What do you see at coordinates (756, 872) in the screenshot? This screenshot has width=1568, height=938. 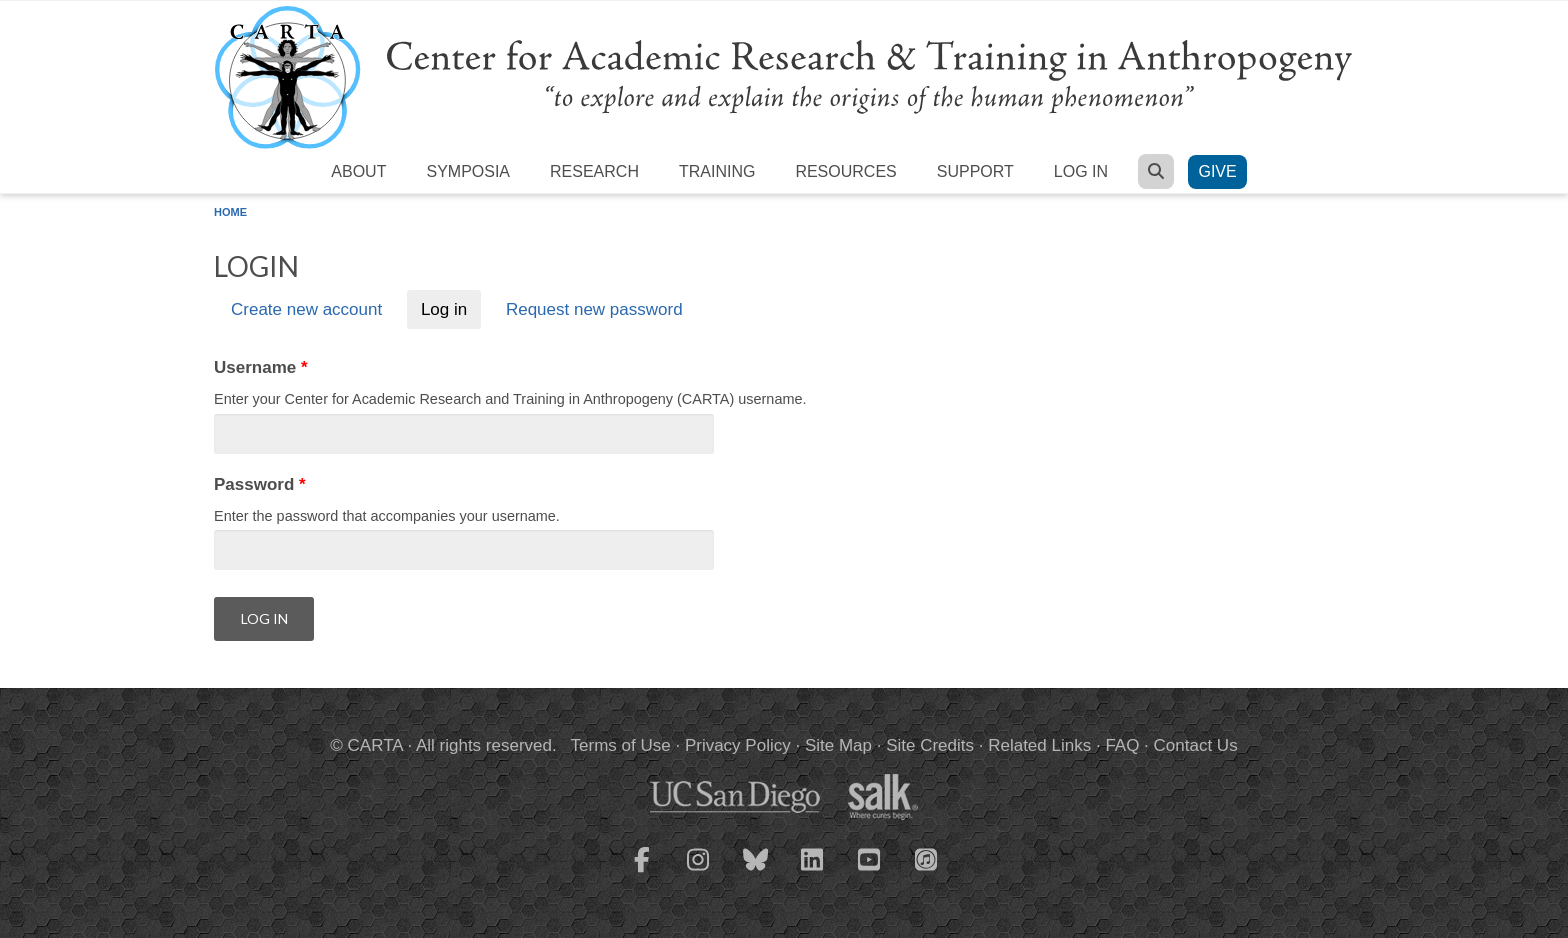 I see `[CARTA Bluesky page]` at bounding box center [756, 872].